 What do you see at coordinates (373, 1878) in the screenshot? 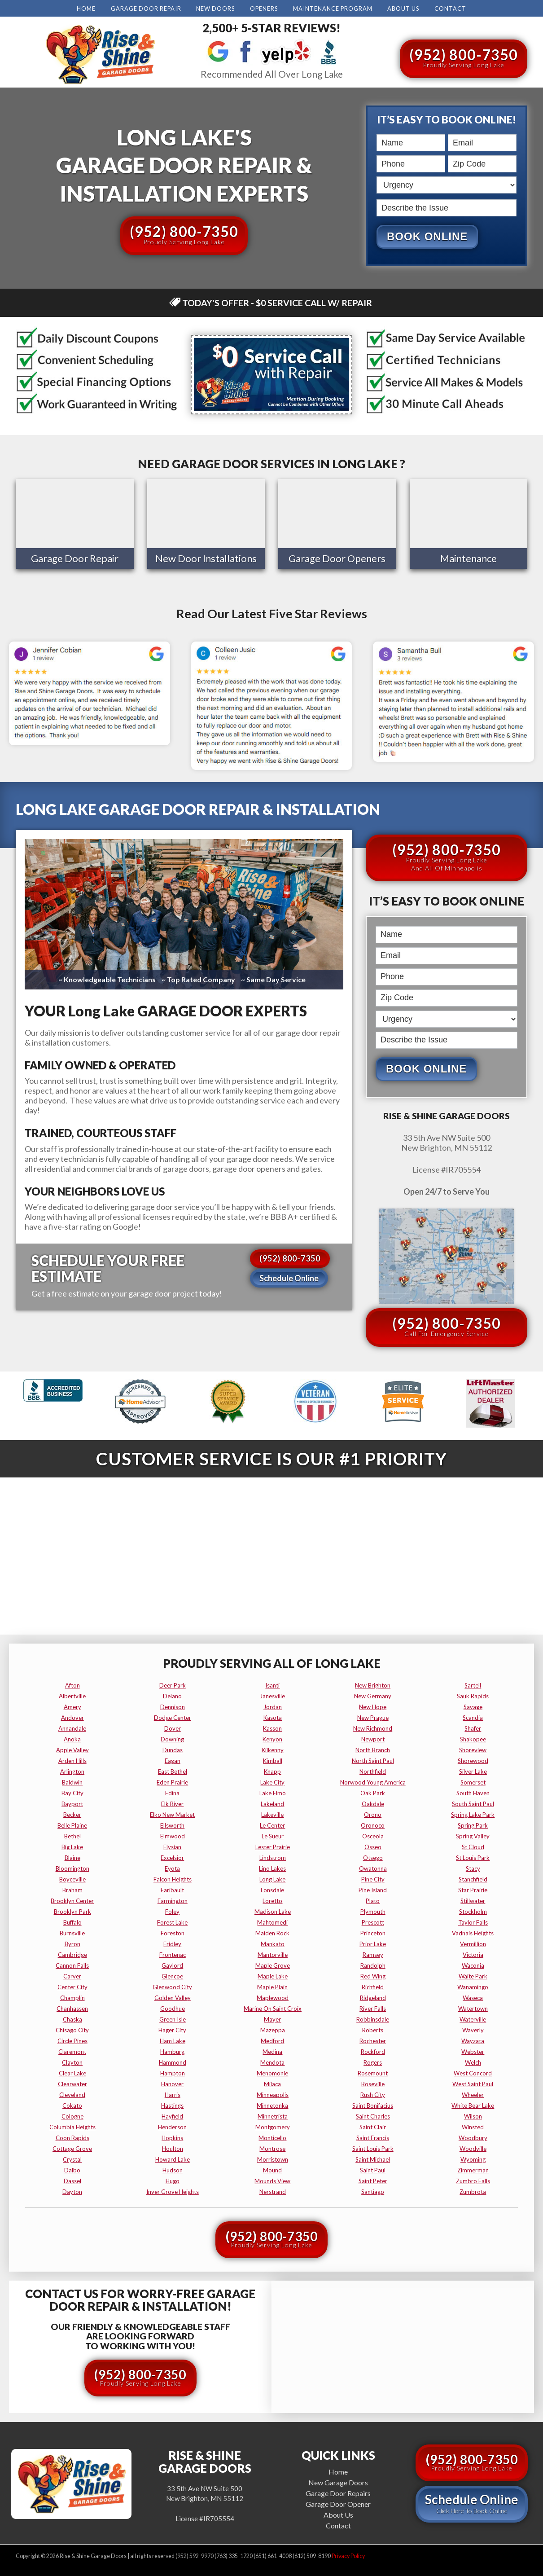
I see `pine city` at bounding box center [373, 1878].